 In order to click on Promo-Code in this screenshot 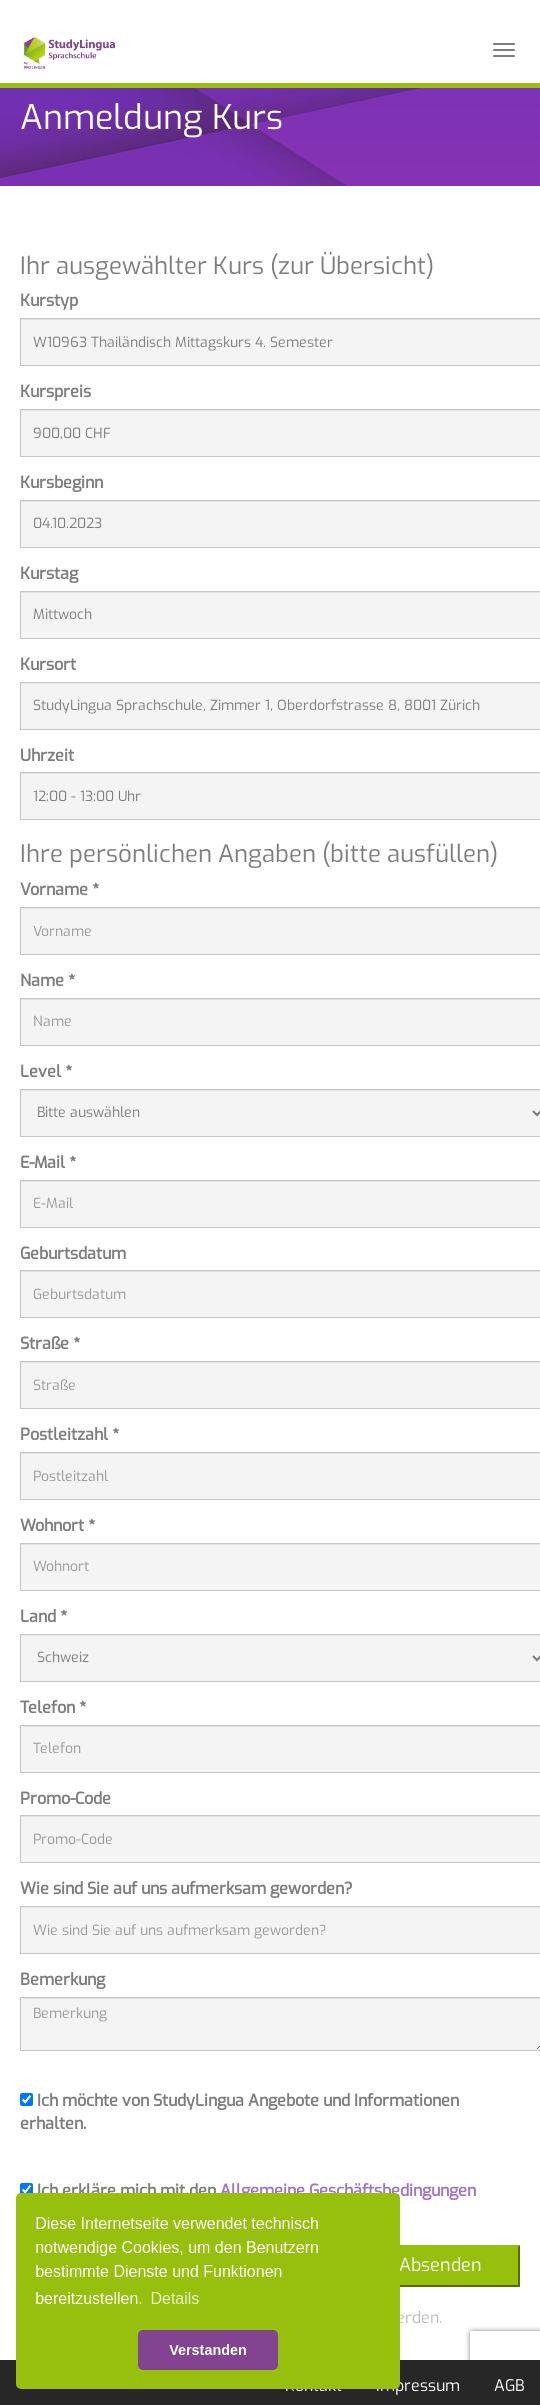, I will do `click(65, 1798)`.